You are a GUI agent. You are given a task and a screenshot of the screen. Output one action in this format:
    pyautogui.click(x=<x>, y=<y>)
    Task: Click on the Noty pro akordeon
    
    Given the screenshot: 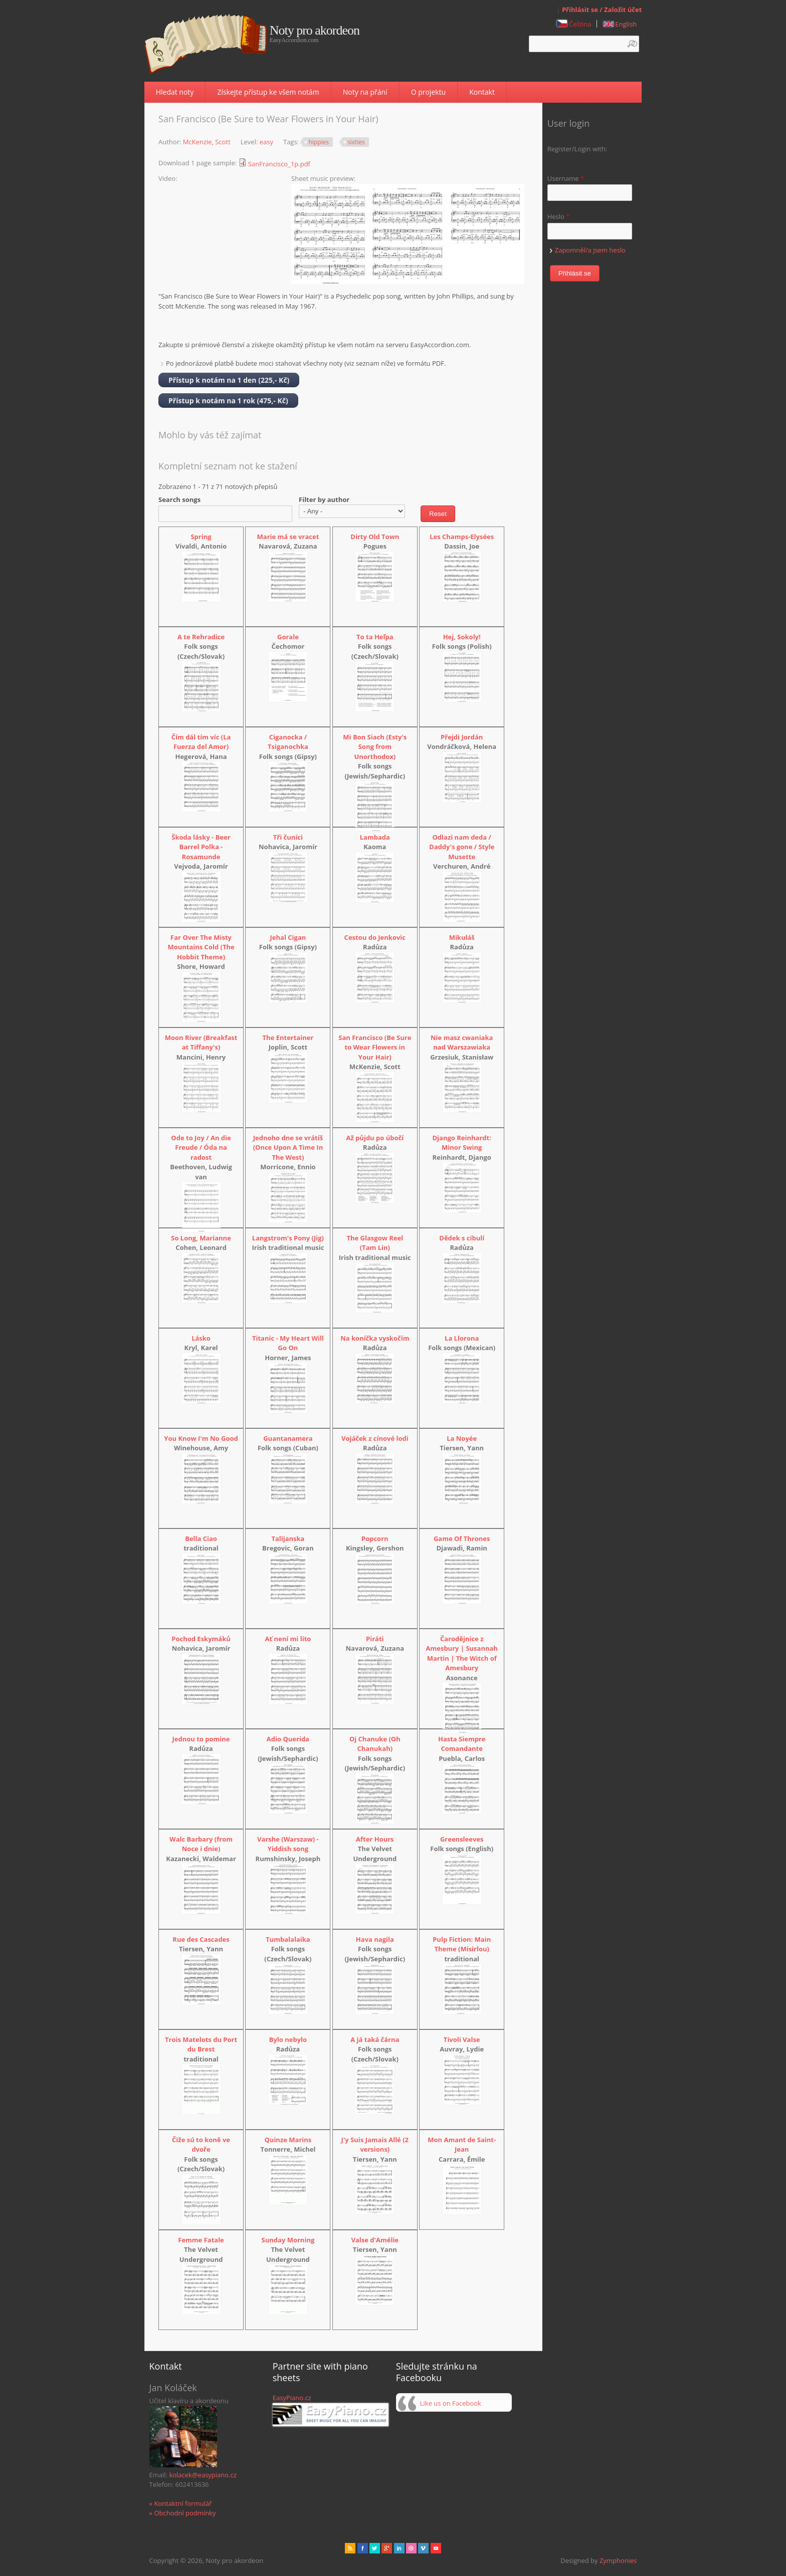 What is the action you would take?
    pyautogui.click(x=314, y=30)
    